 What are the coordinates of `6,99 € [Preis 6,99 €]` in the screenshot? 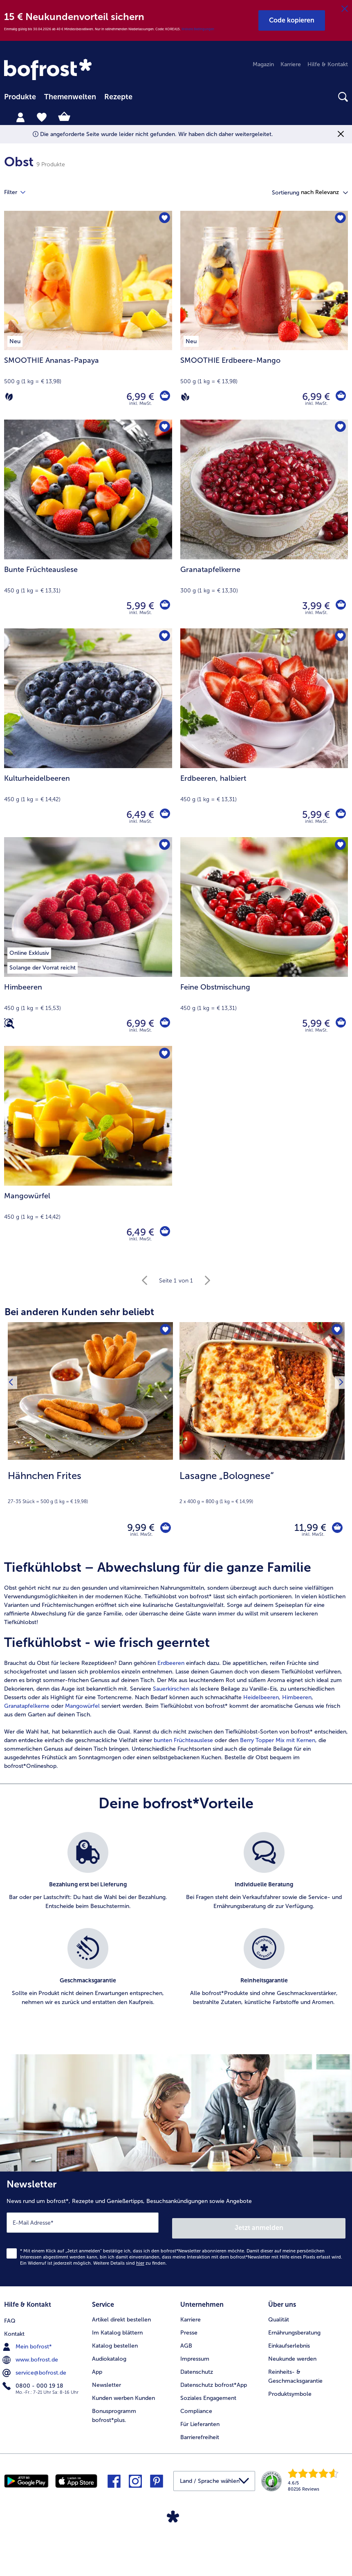 It's located at (138, 396).